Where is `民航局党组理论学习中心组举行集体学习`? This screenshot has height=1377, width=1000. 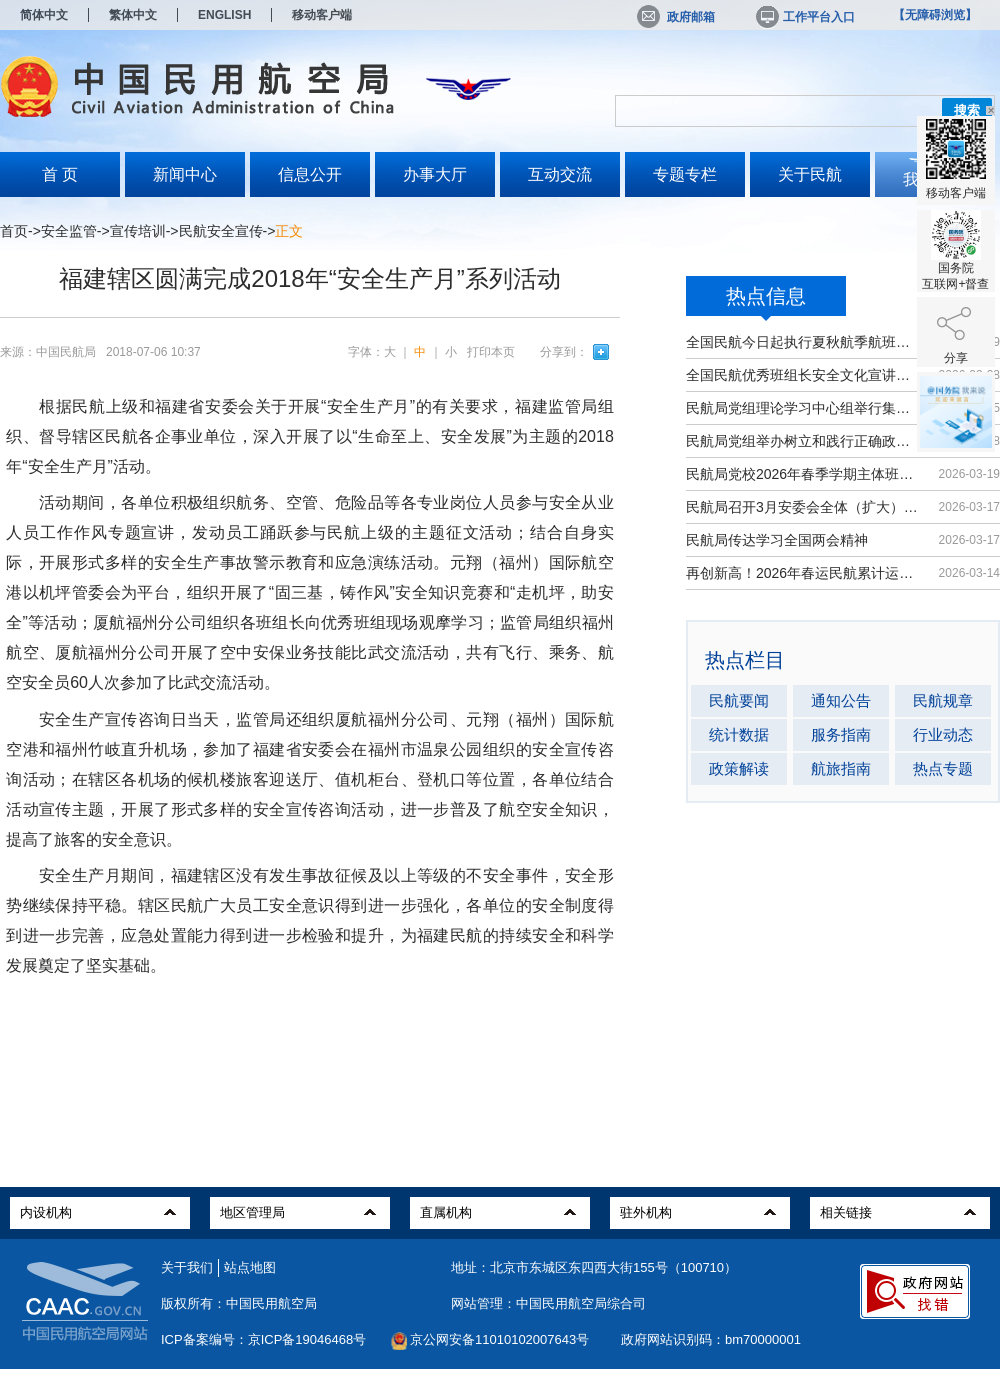
民航局党组理论学习中心组举行集体学习 is located at coordinates (802, 408).